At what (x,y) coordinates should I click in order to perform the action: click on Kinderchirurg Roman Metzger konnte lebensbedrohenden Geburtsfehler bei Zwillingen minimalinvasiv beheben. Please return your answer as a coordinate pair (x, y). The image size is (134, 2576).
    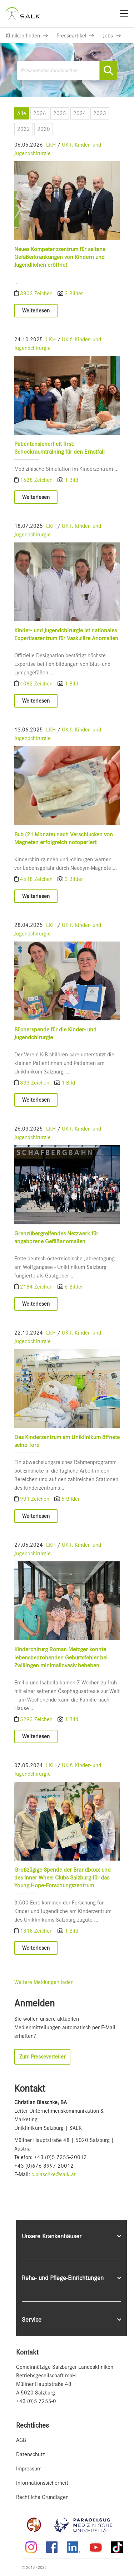
    Looking at the image, I should click on (61, 1657).